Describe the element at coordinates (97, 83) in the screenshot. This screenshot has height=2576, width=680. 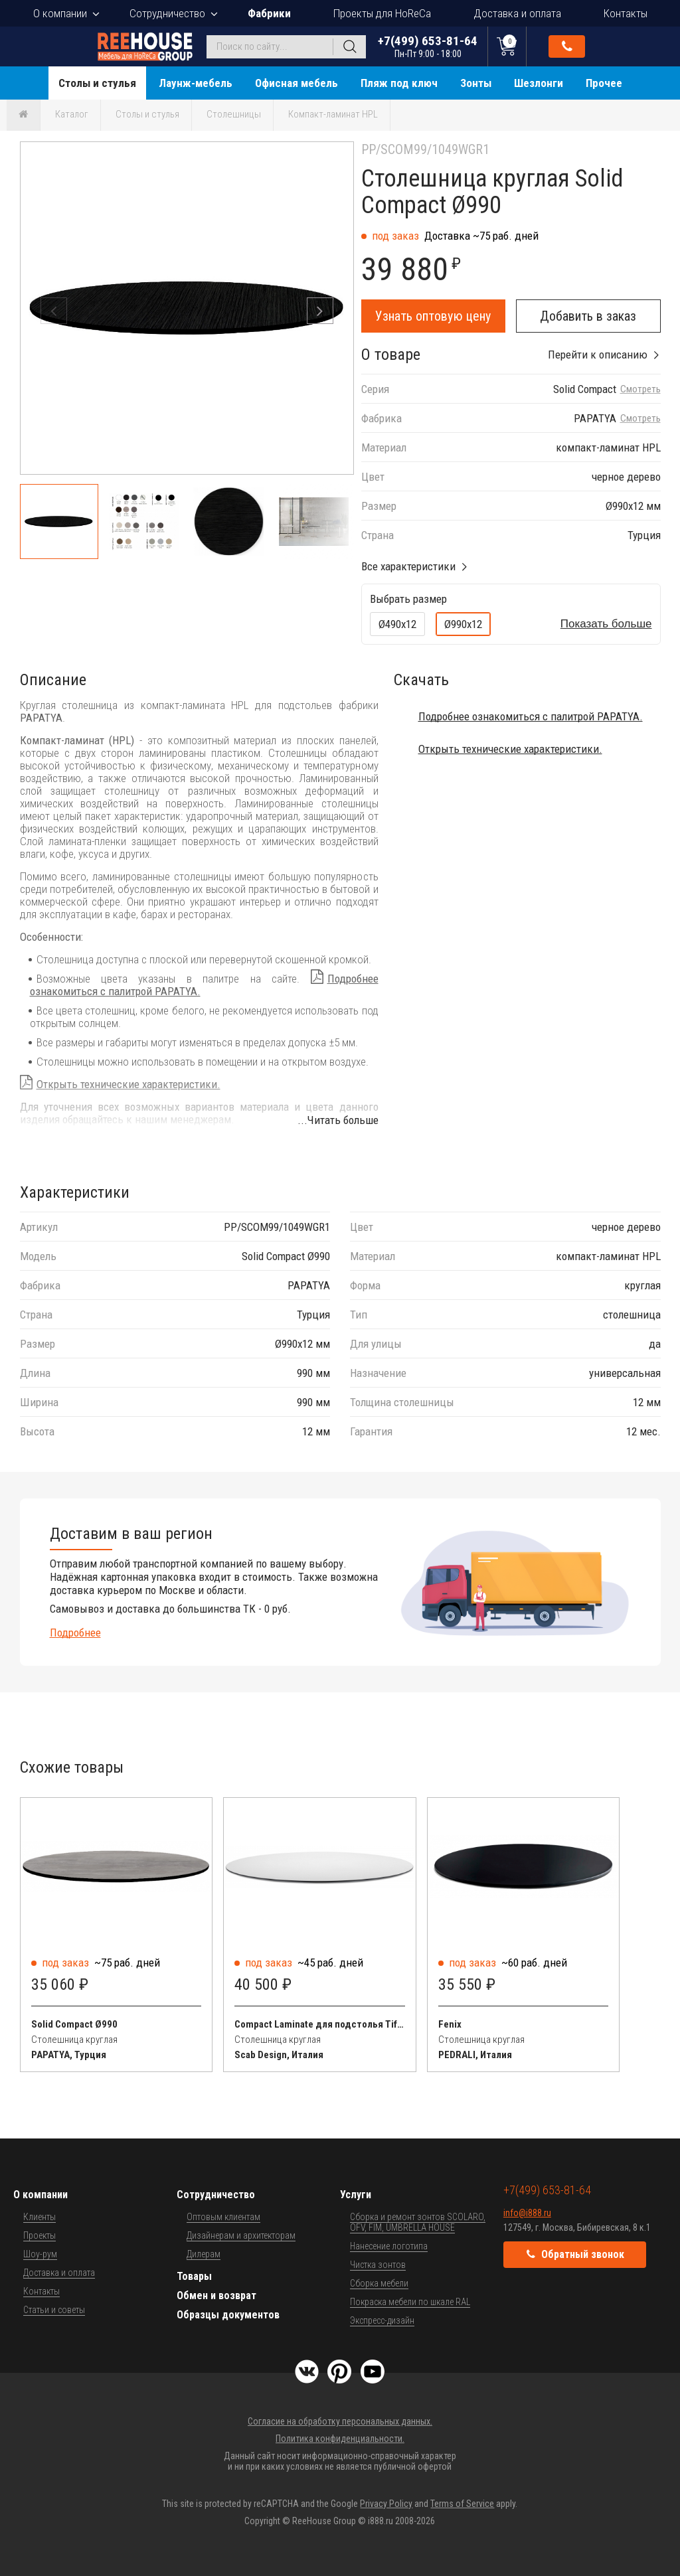
I see `Столы и стулья` at that location.